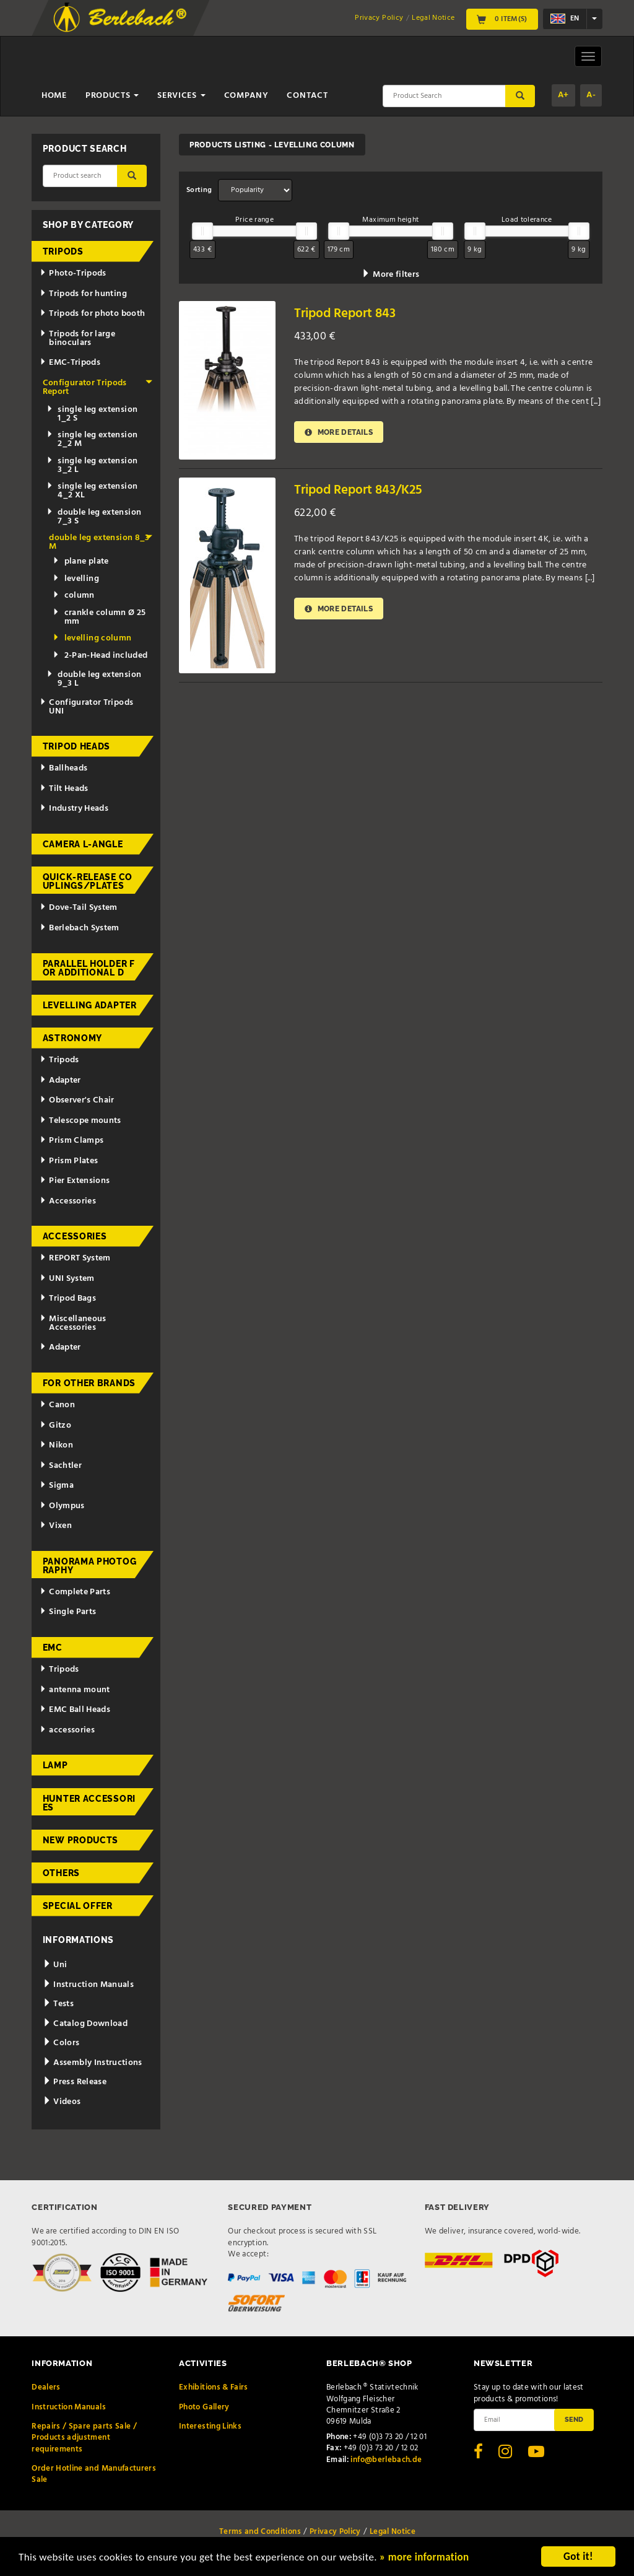 This screenshot has height=2576, width=634. Describe the element at coordinates (358, 490) in the screenshot. I see `Tripod Report 843/K25` at that location.